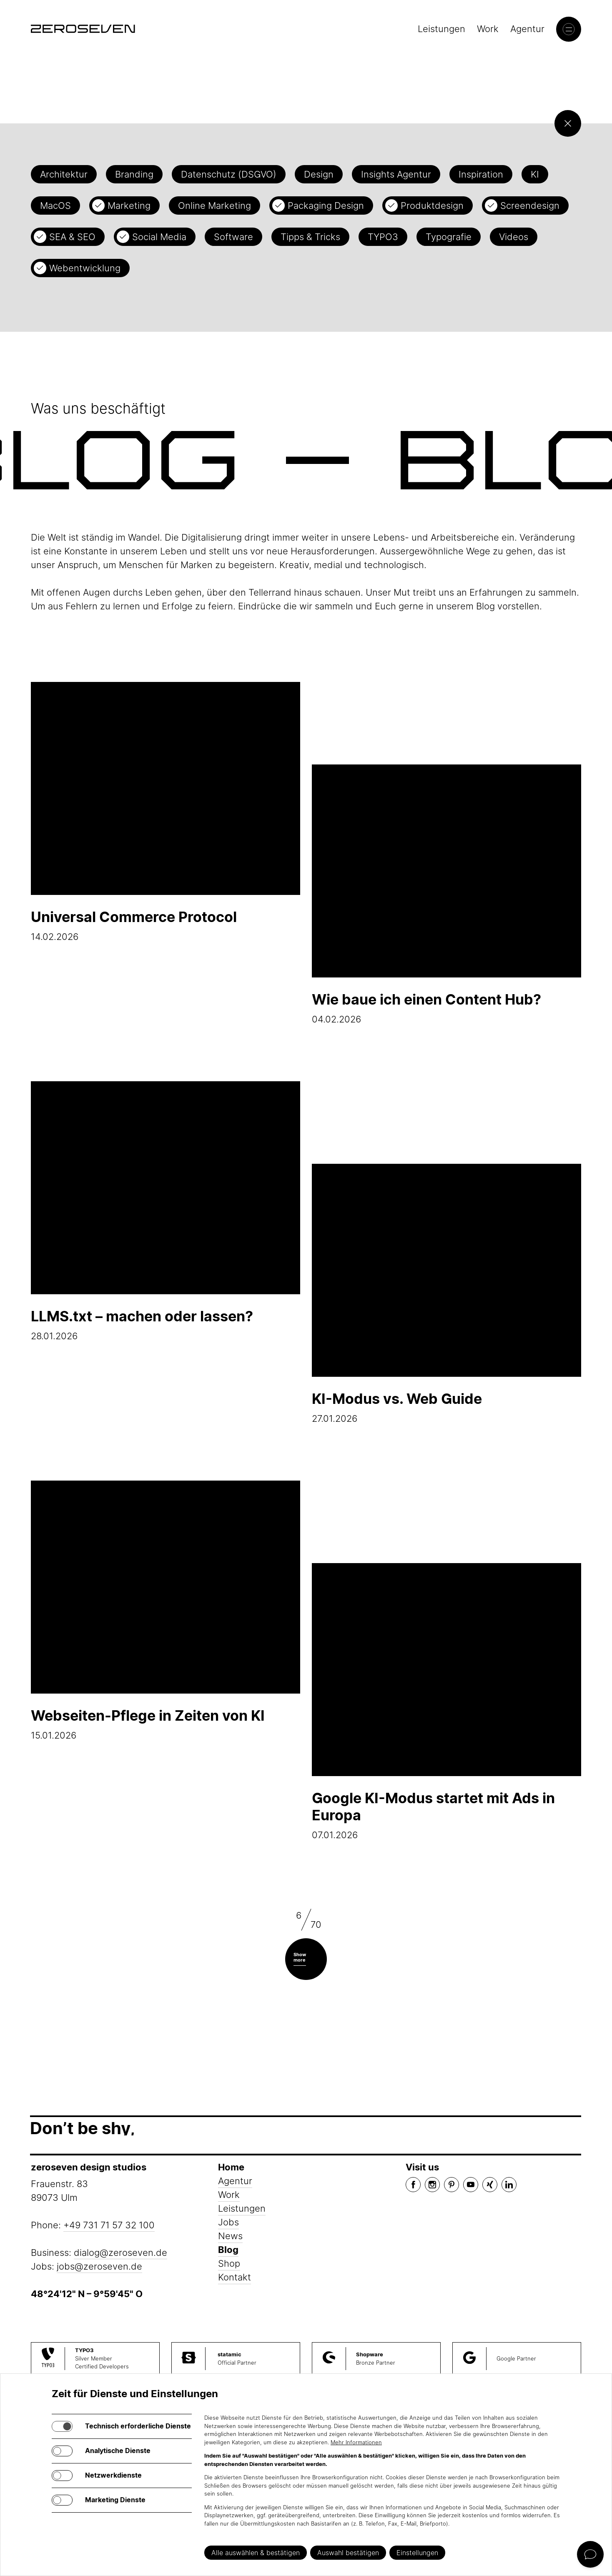  I want to click on Work, so click(488, 28).